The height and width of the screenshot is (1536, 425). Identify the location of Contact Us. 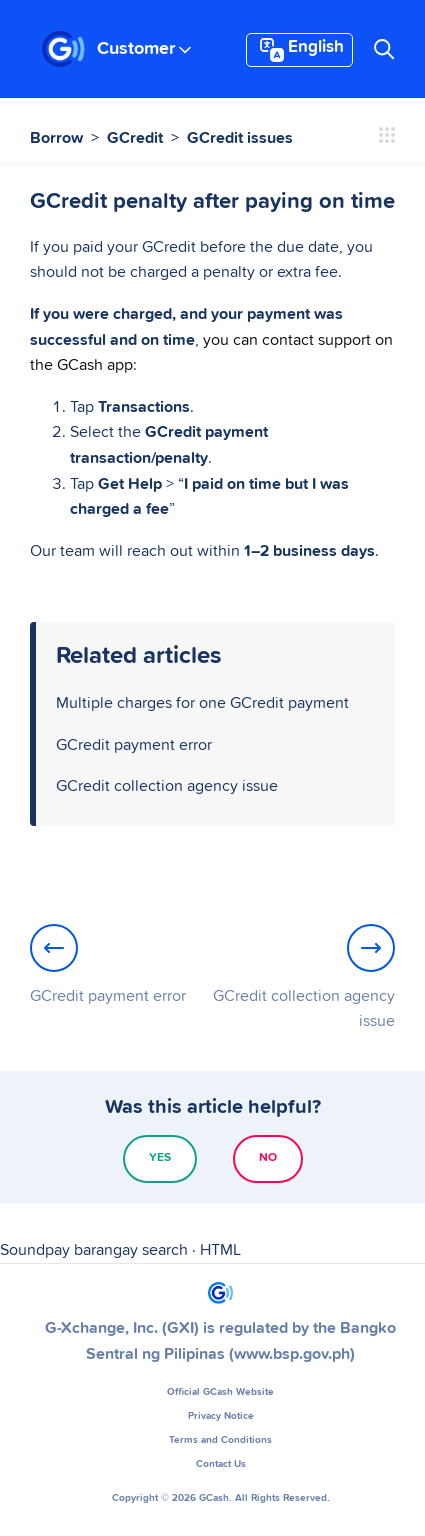
(221, 1464).